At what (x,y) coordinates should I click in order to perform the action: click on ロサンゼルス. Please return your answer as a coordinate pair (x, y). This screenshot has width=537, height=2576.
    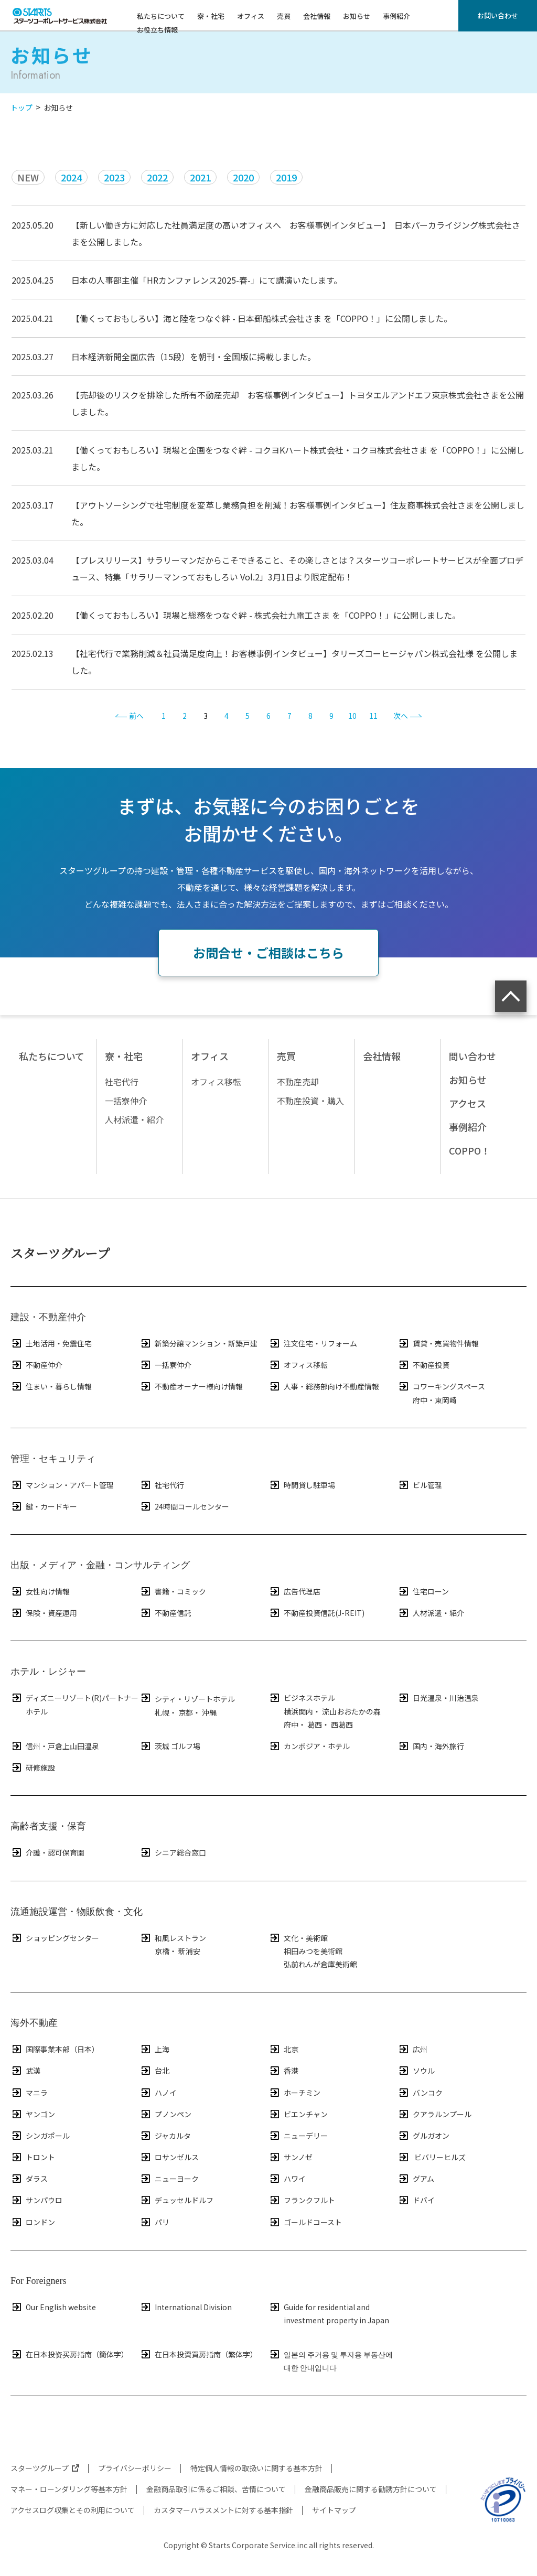
    Looking at the image, I should click on (169, 2157).